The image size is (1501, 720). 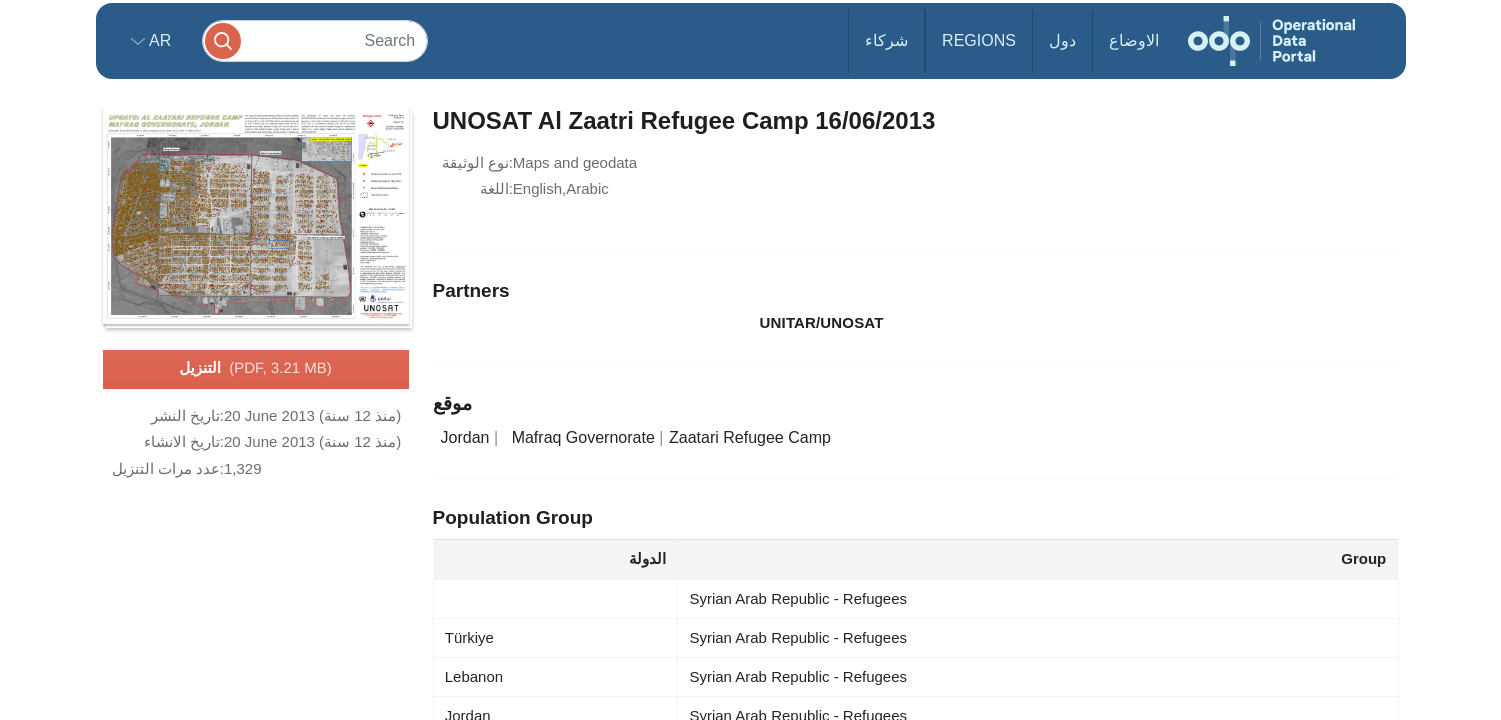 I want to click on ar [button], so click(x=158, y=40).